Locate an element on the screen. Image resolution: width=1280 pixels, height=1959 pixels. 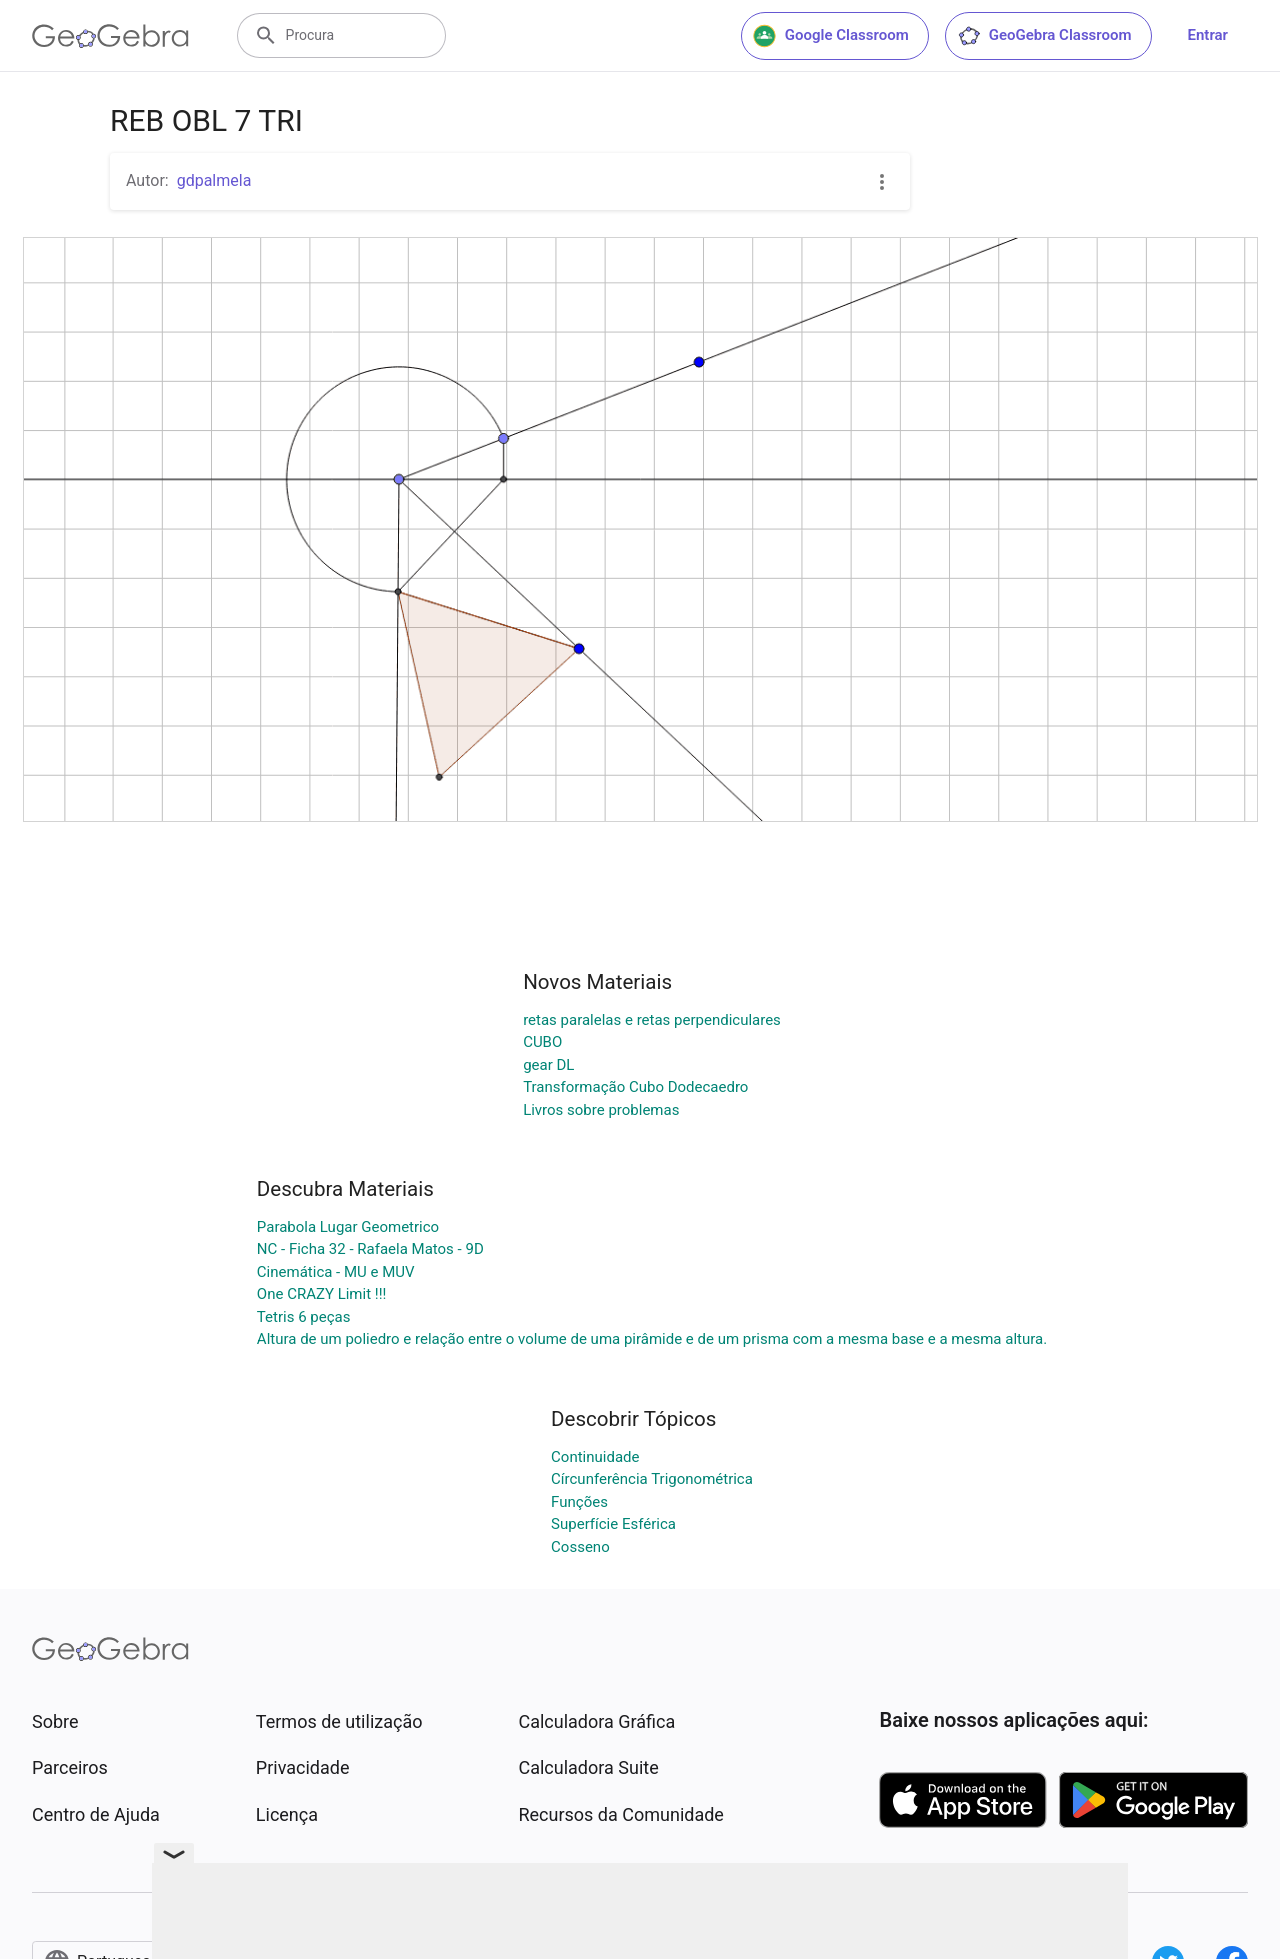
Entrar is located at coordinates (1208, 35).